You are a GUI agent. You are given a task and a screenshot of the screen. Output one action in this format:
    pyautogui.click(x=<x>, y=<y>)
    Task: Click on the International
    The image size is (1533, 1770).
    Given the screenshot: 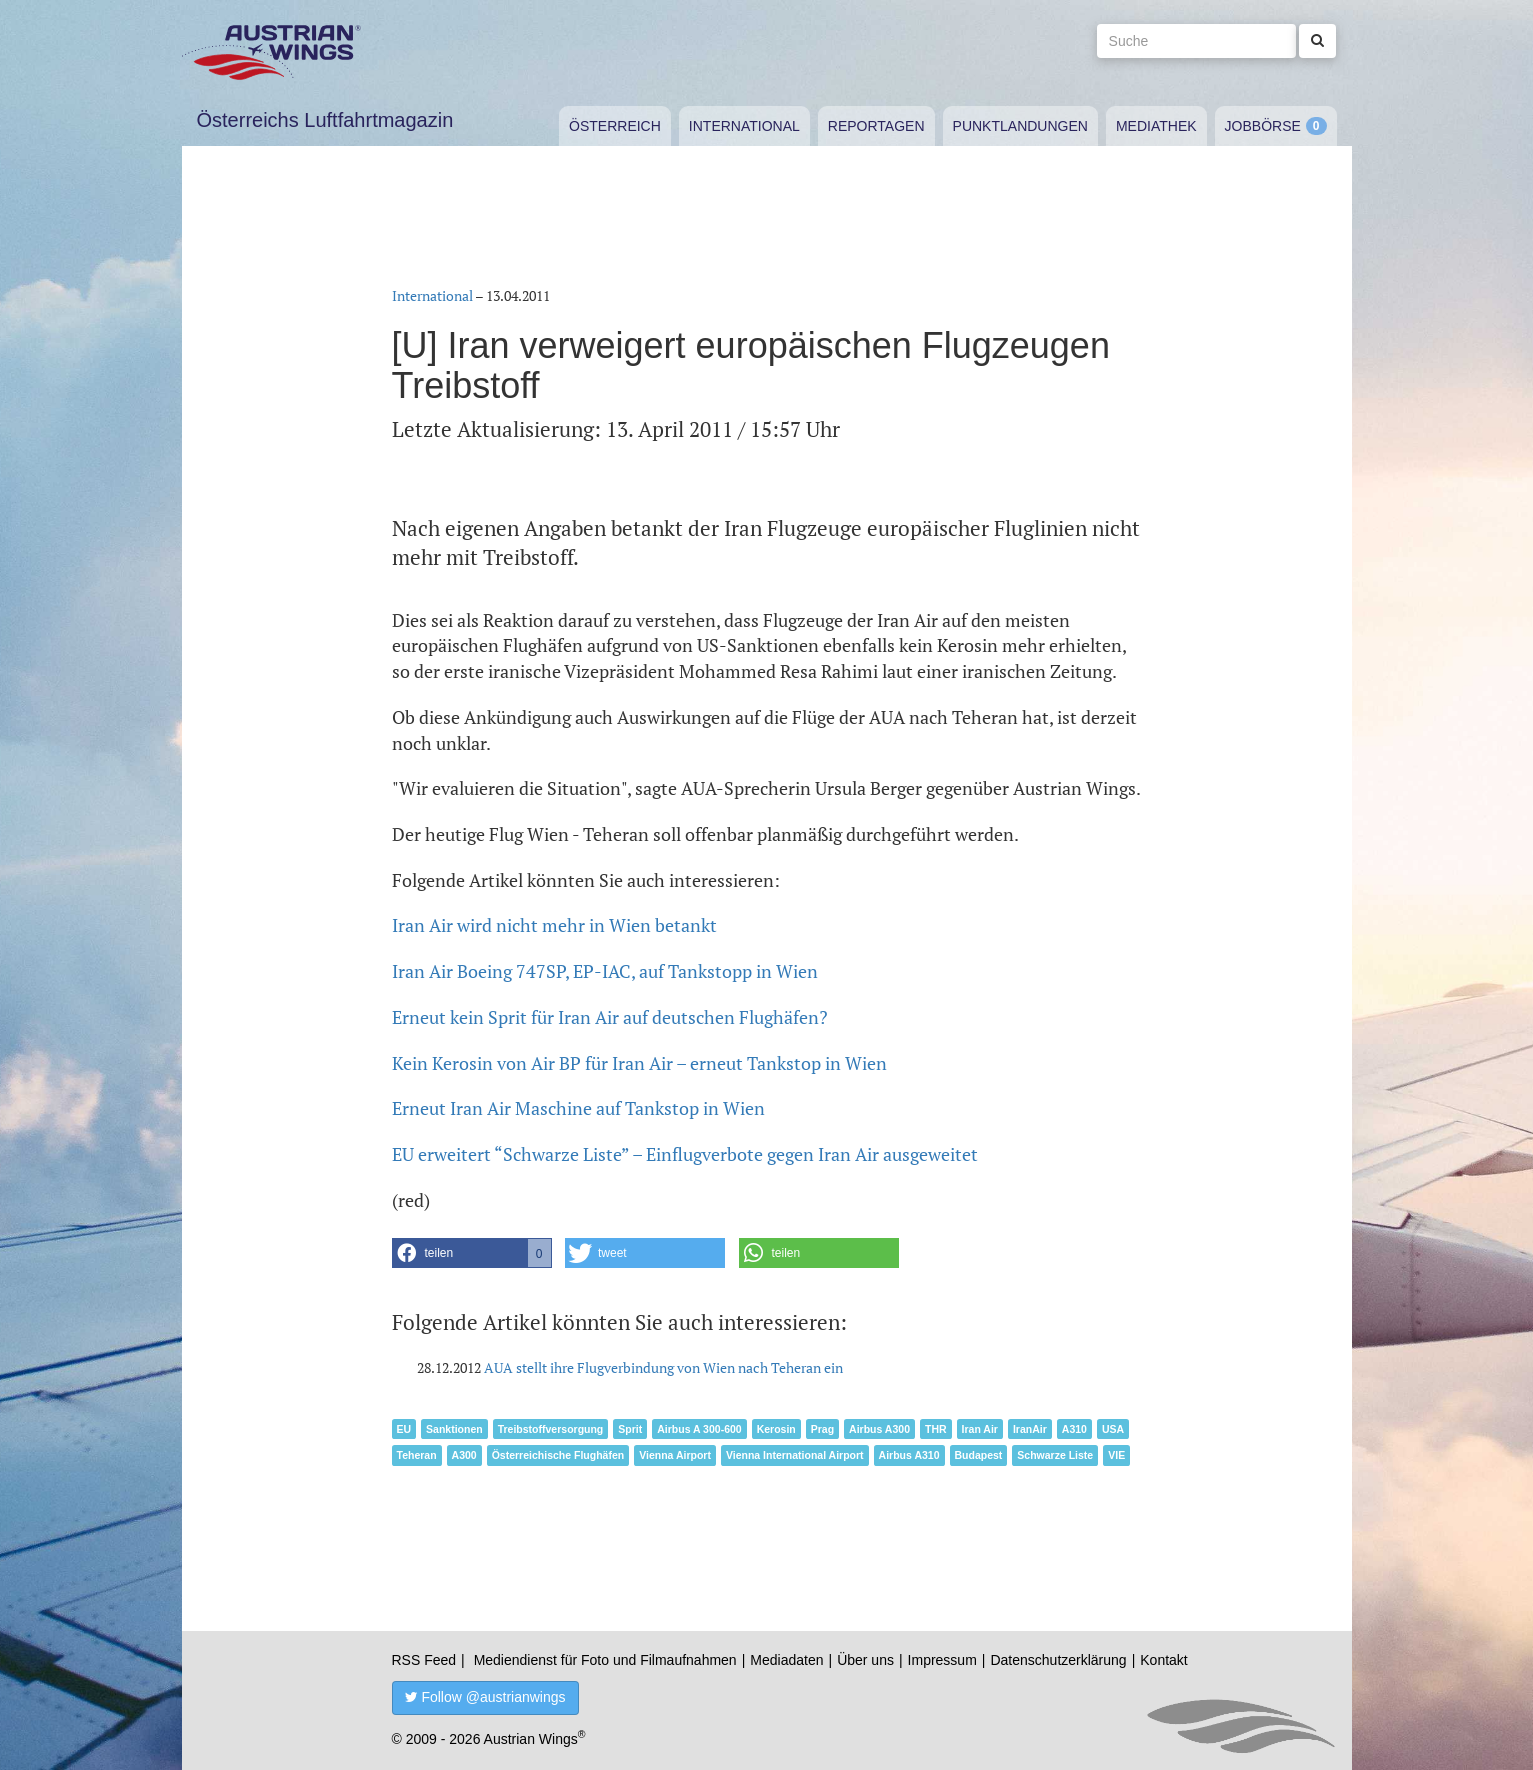 What is the action you would take?
    pyautogui.click(x=744, y=126)
    